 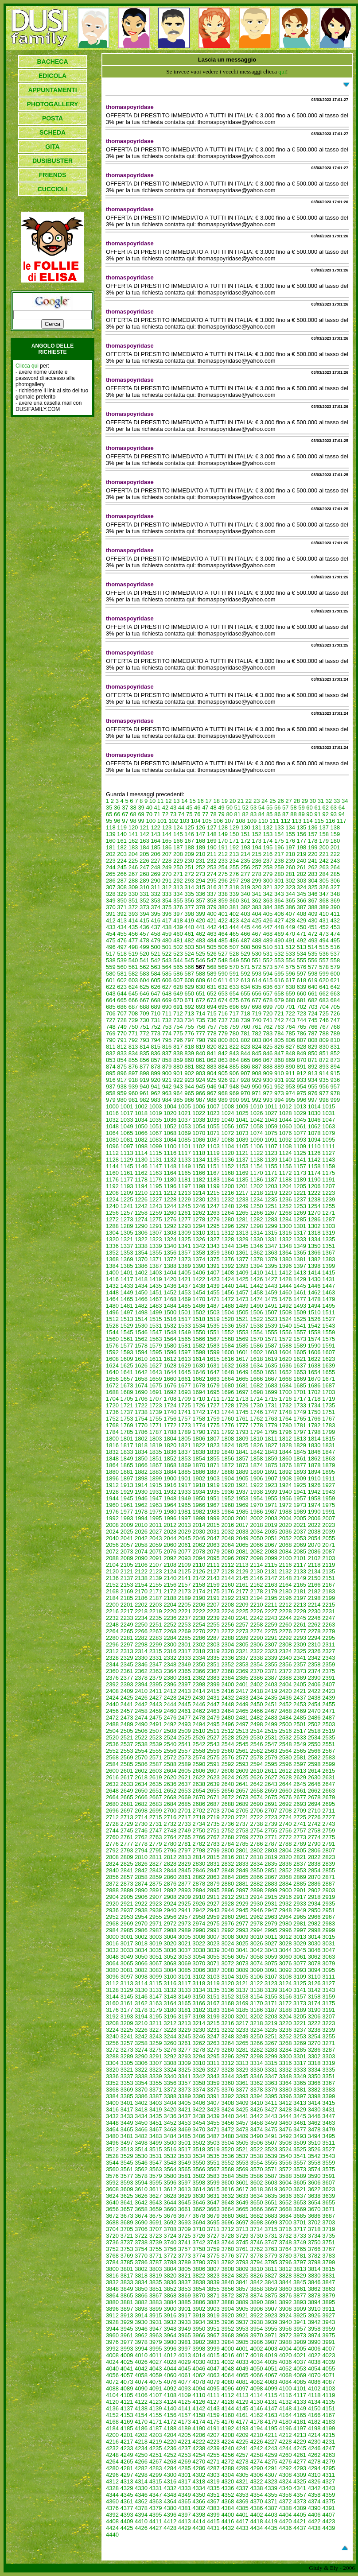 I want to click on 24, so click(x=264, y=801).